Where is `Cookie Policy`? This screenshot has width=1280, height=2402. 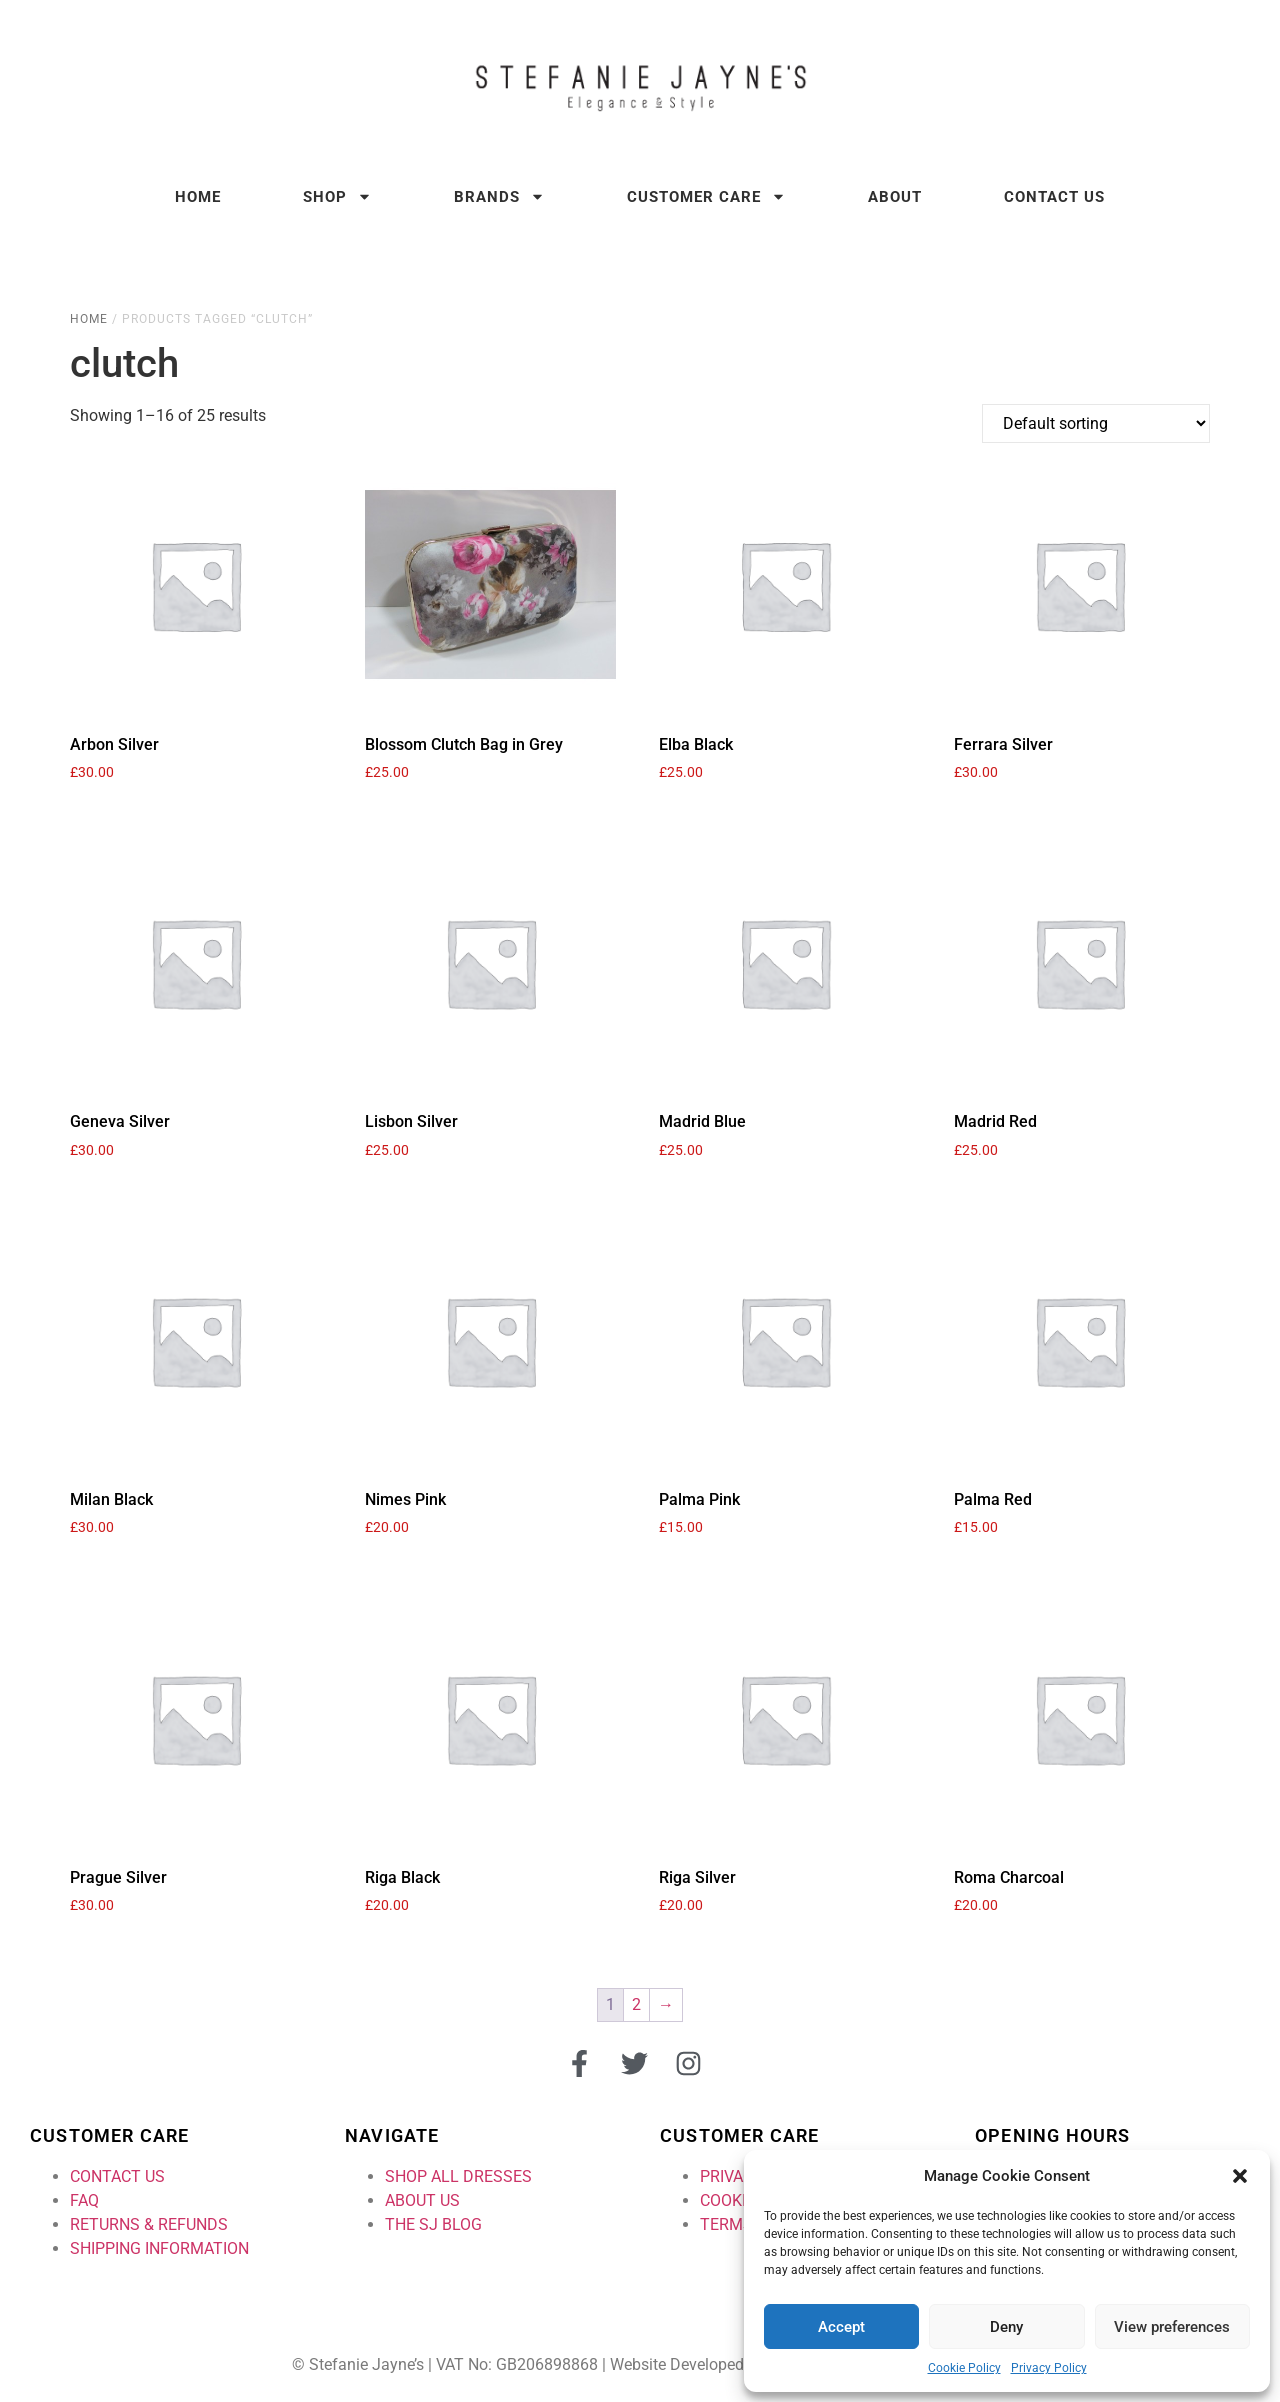
Cookie Policy is located at coordinates (964, 2368).